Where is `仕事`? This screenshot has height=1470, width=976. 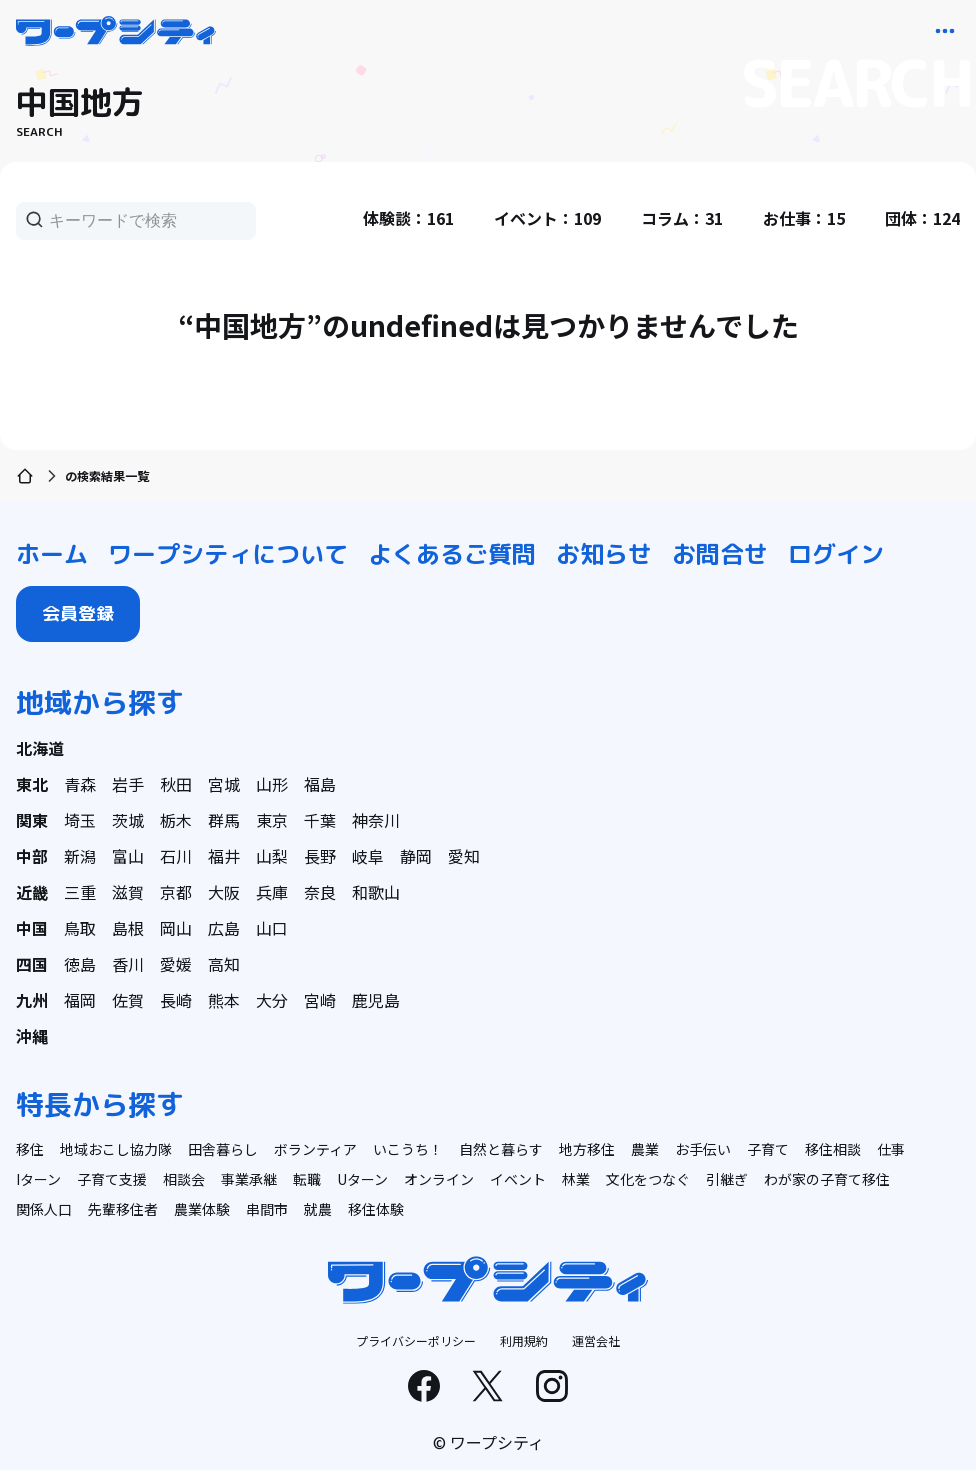 仕事 is located at coordinates (891, 1149).